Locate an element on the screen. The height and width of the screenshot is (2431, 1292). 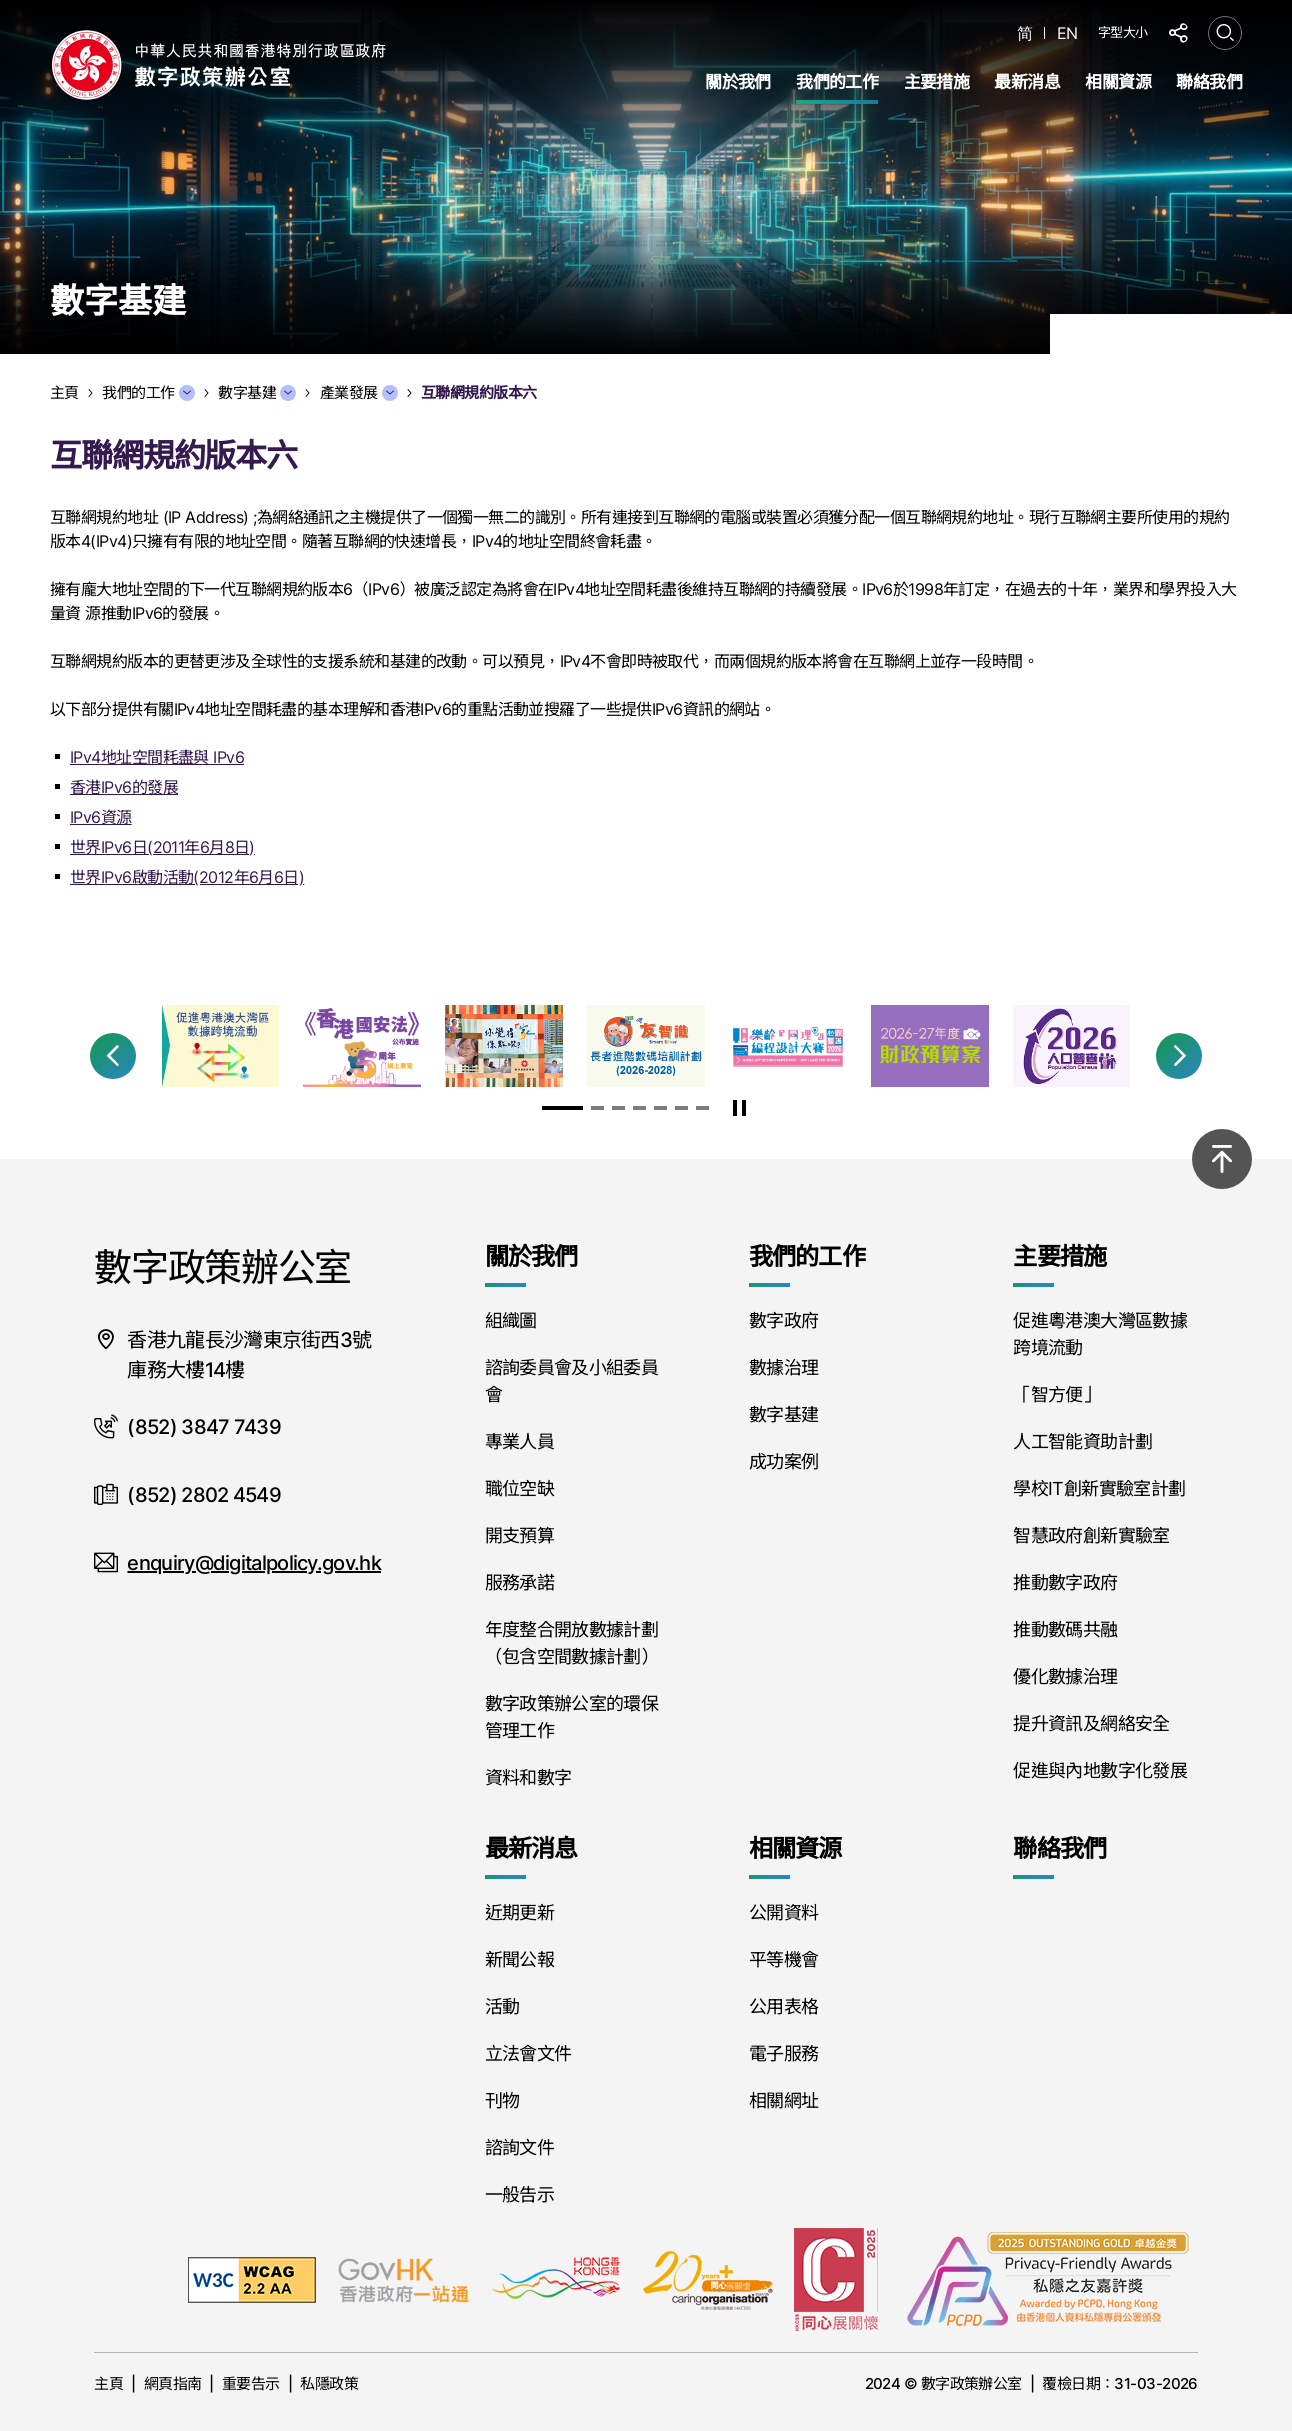
聯絡我們 is located at coordinates (1209, 82).